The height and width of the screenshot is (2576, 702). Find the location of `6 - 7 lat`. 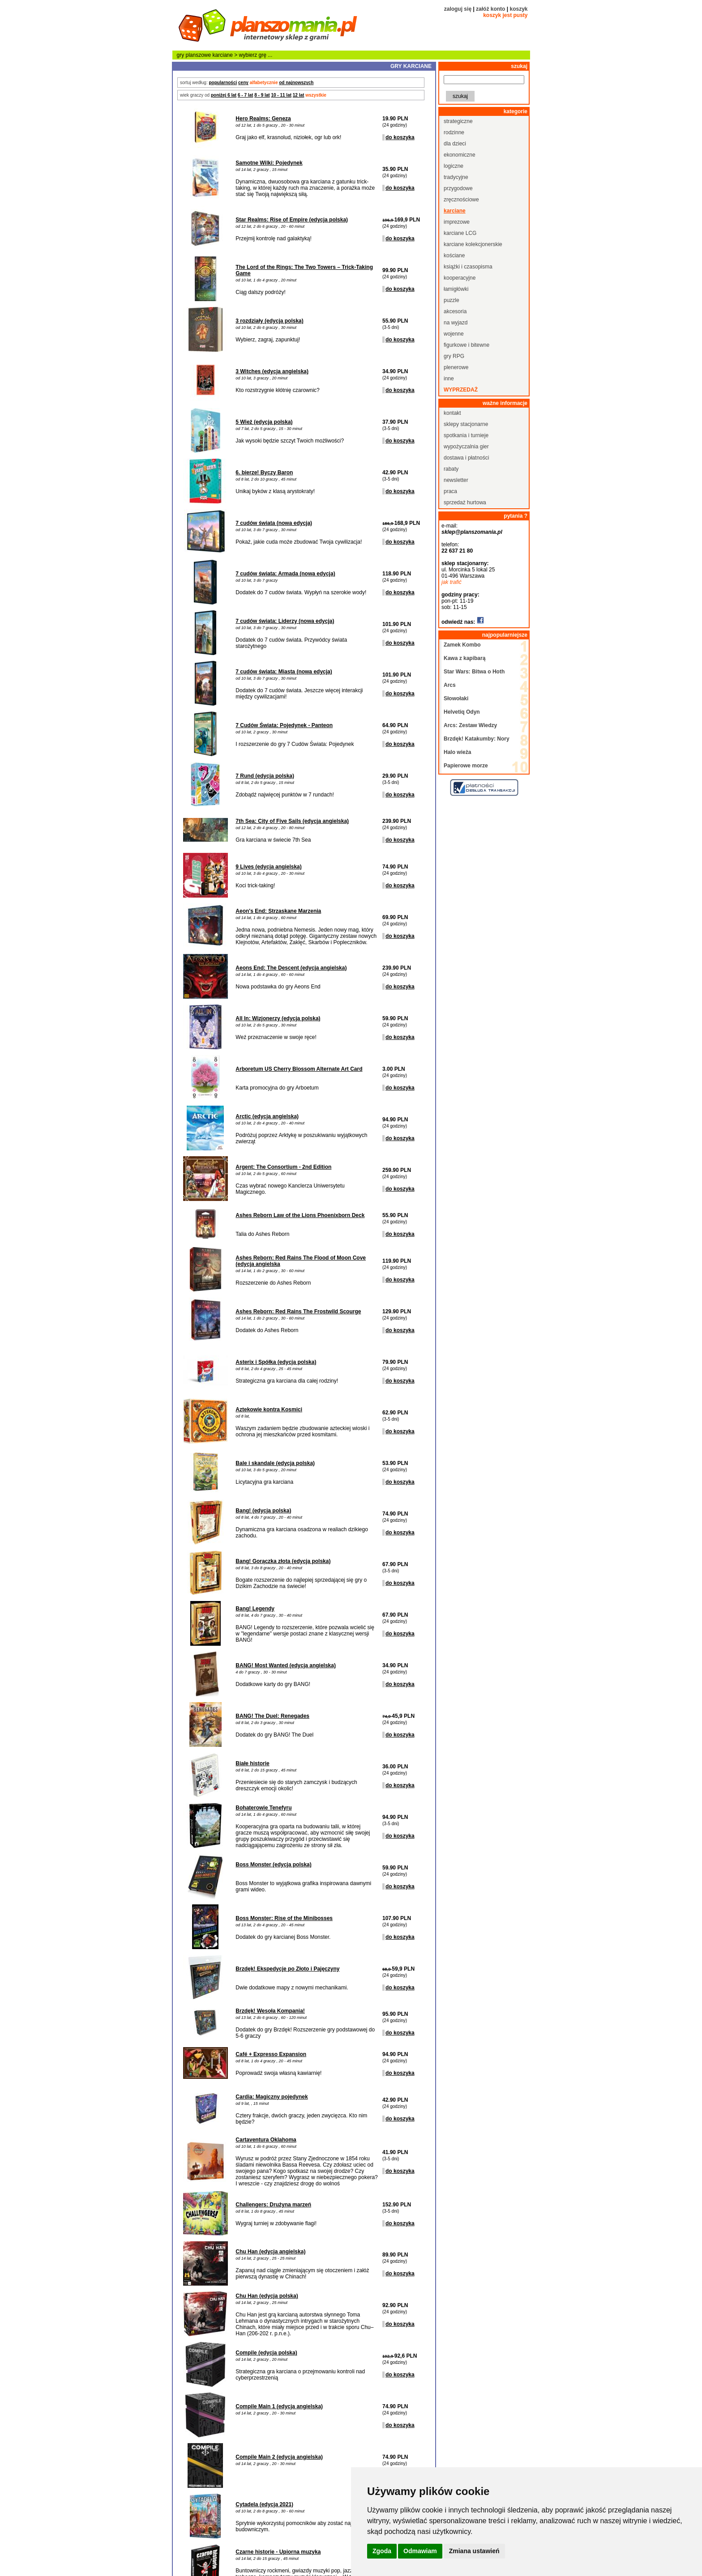

6 - 7 lat is located at coordinates (245, 95).